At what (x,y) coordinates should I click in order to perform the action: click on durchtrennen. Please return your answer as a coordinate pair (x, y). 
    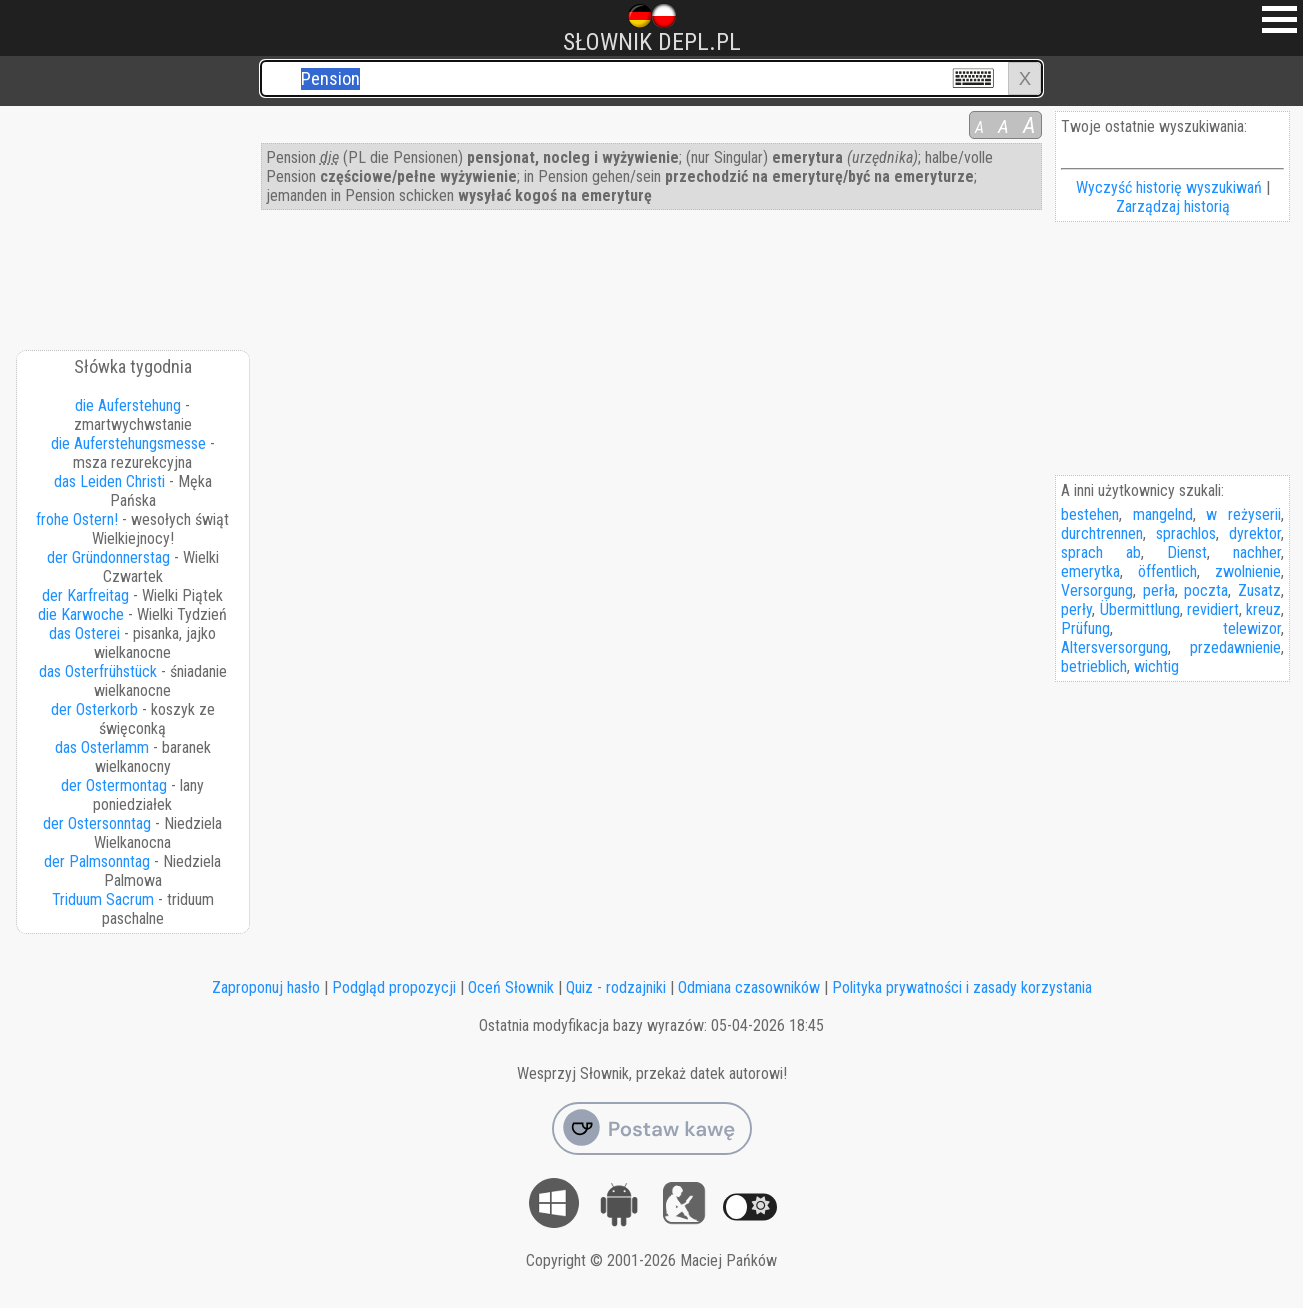
    Looking at the image, I should click on (1102, 533).